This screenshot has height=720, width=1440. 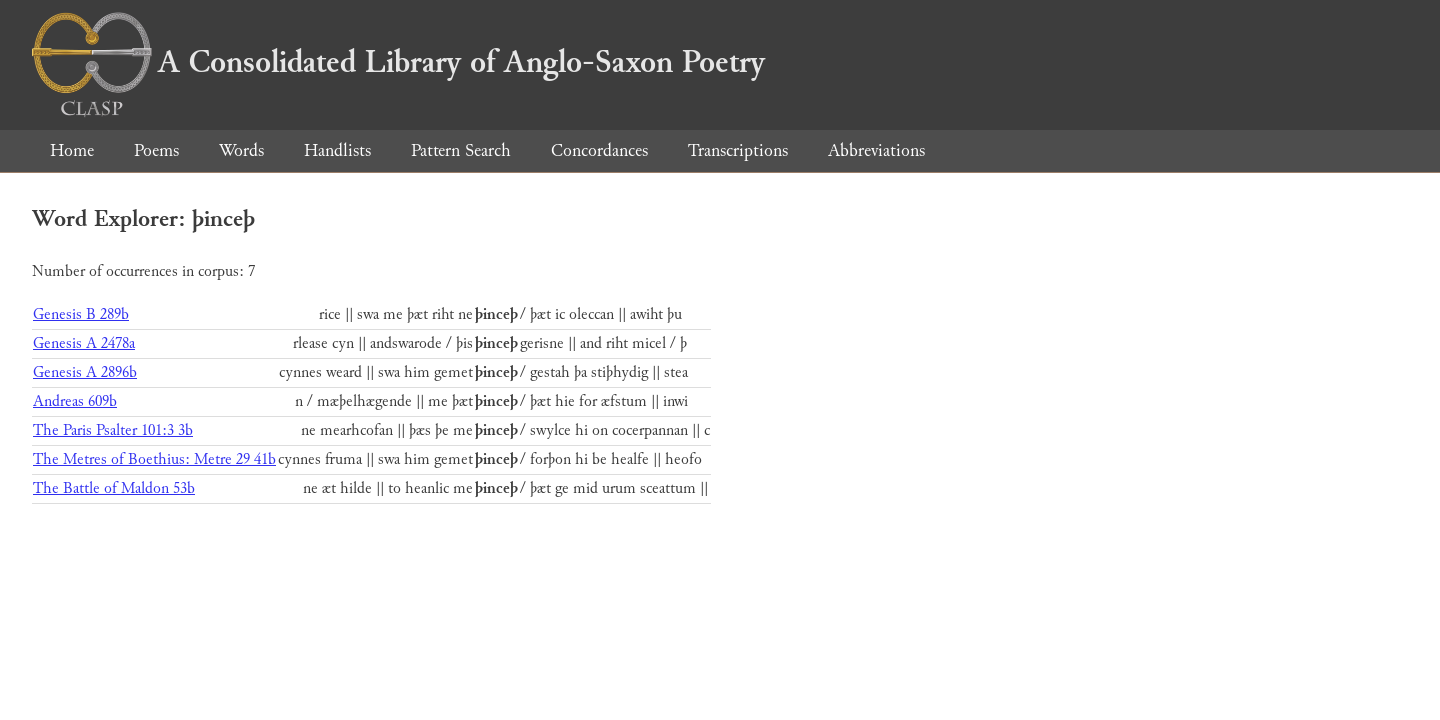 What do you see at coordinates (85, 372) in the screenshot?
I see `Genesis A 2896b` at bounding box center [85, 372].